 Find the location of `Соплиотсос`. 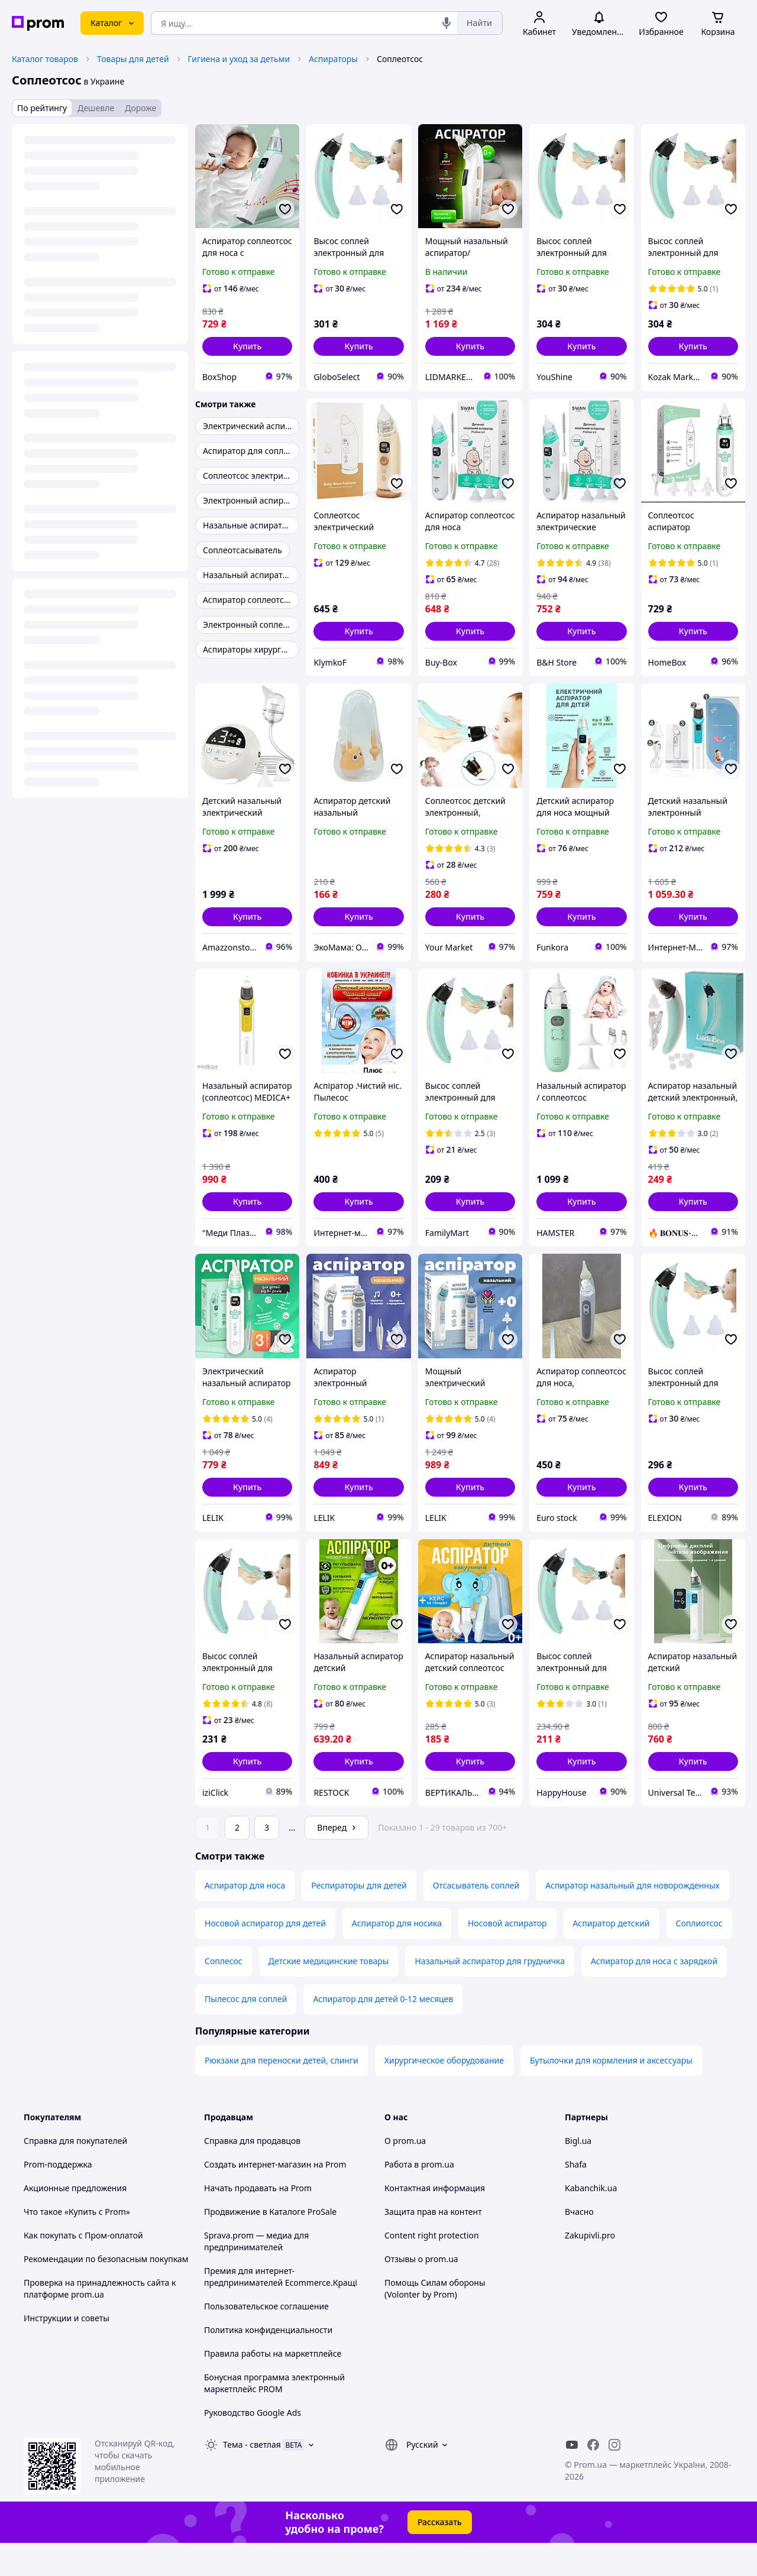

Соплиотсос is located at coordinates (699, 1956).